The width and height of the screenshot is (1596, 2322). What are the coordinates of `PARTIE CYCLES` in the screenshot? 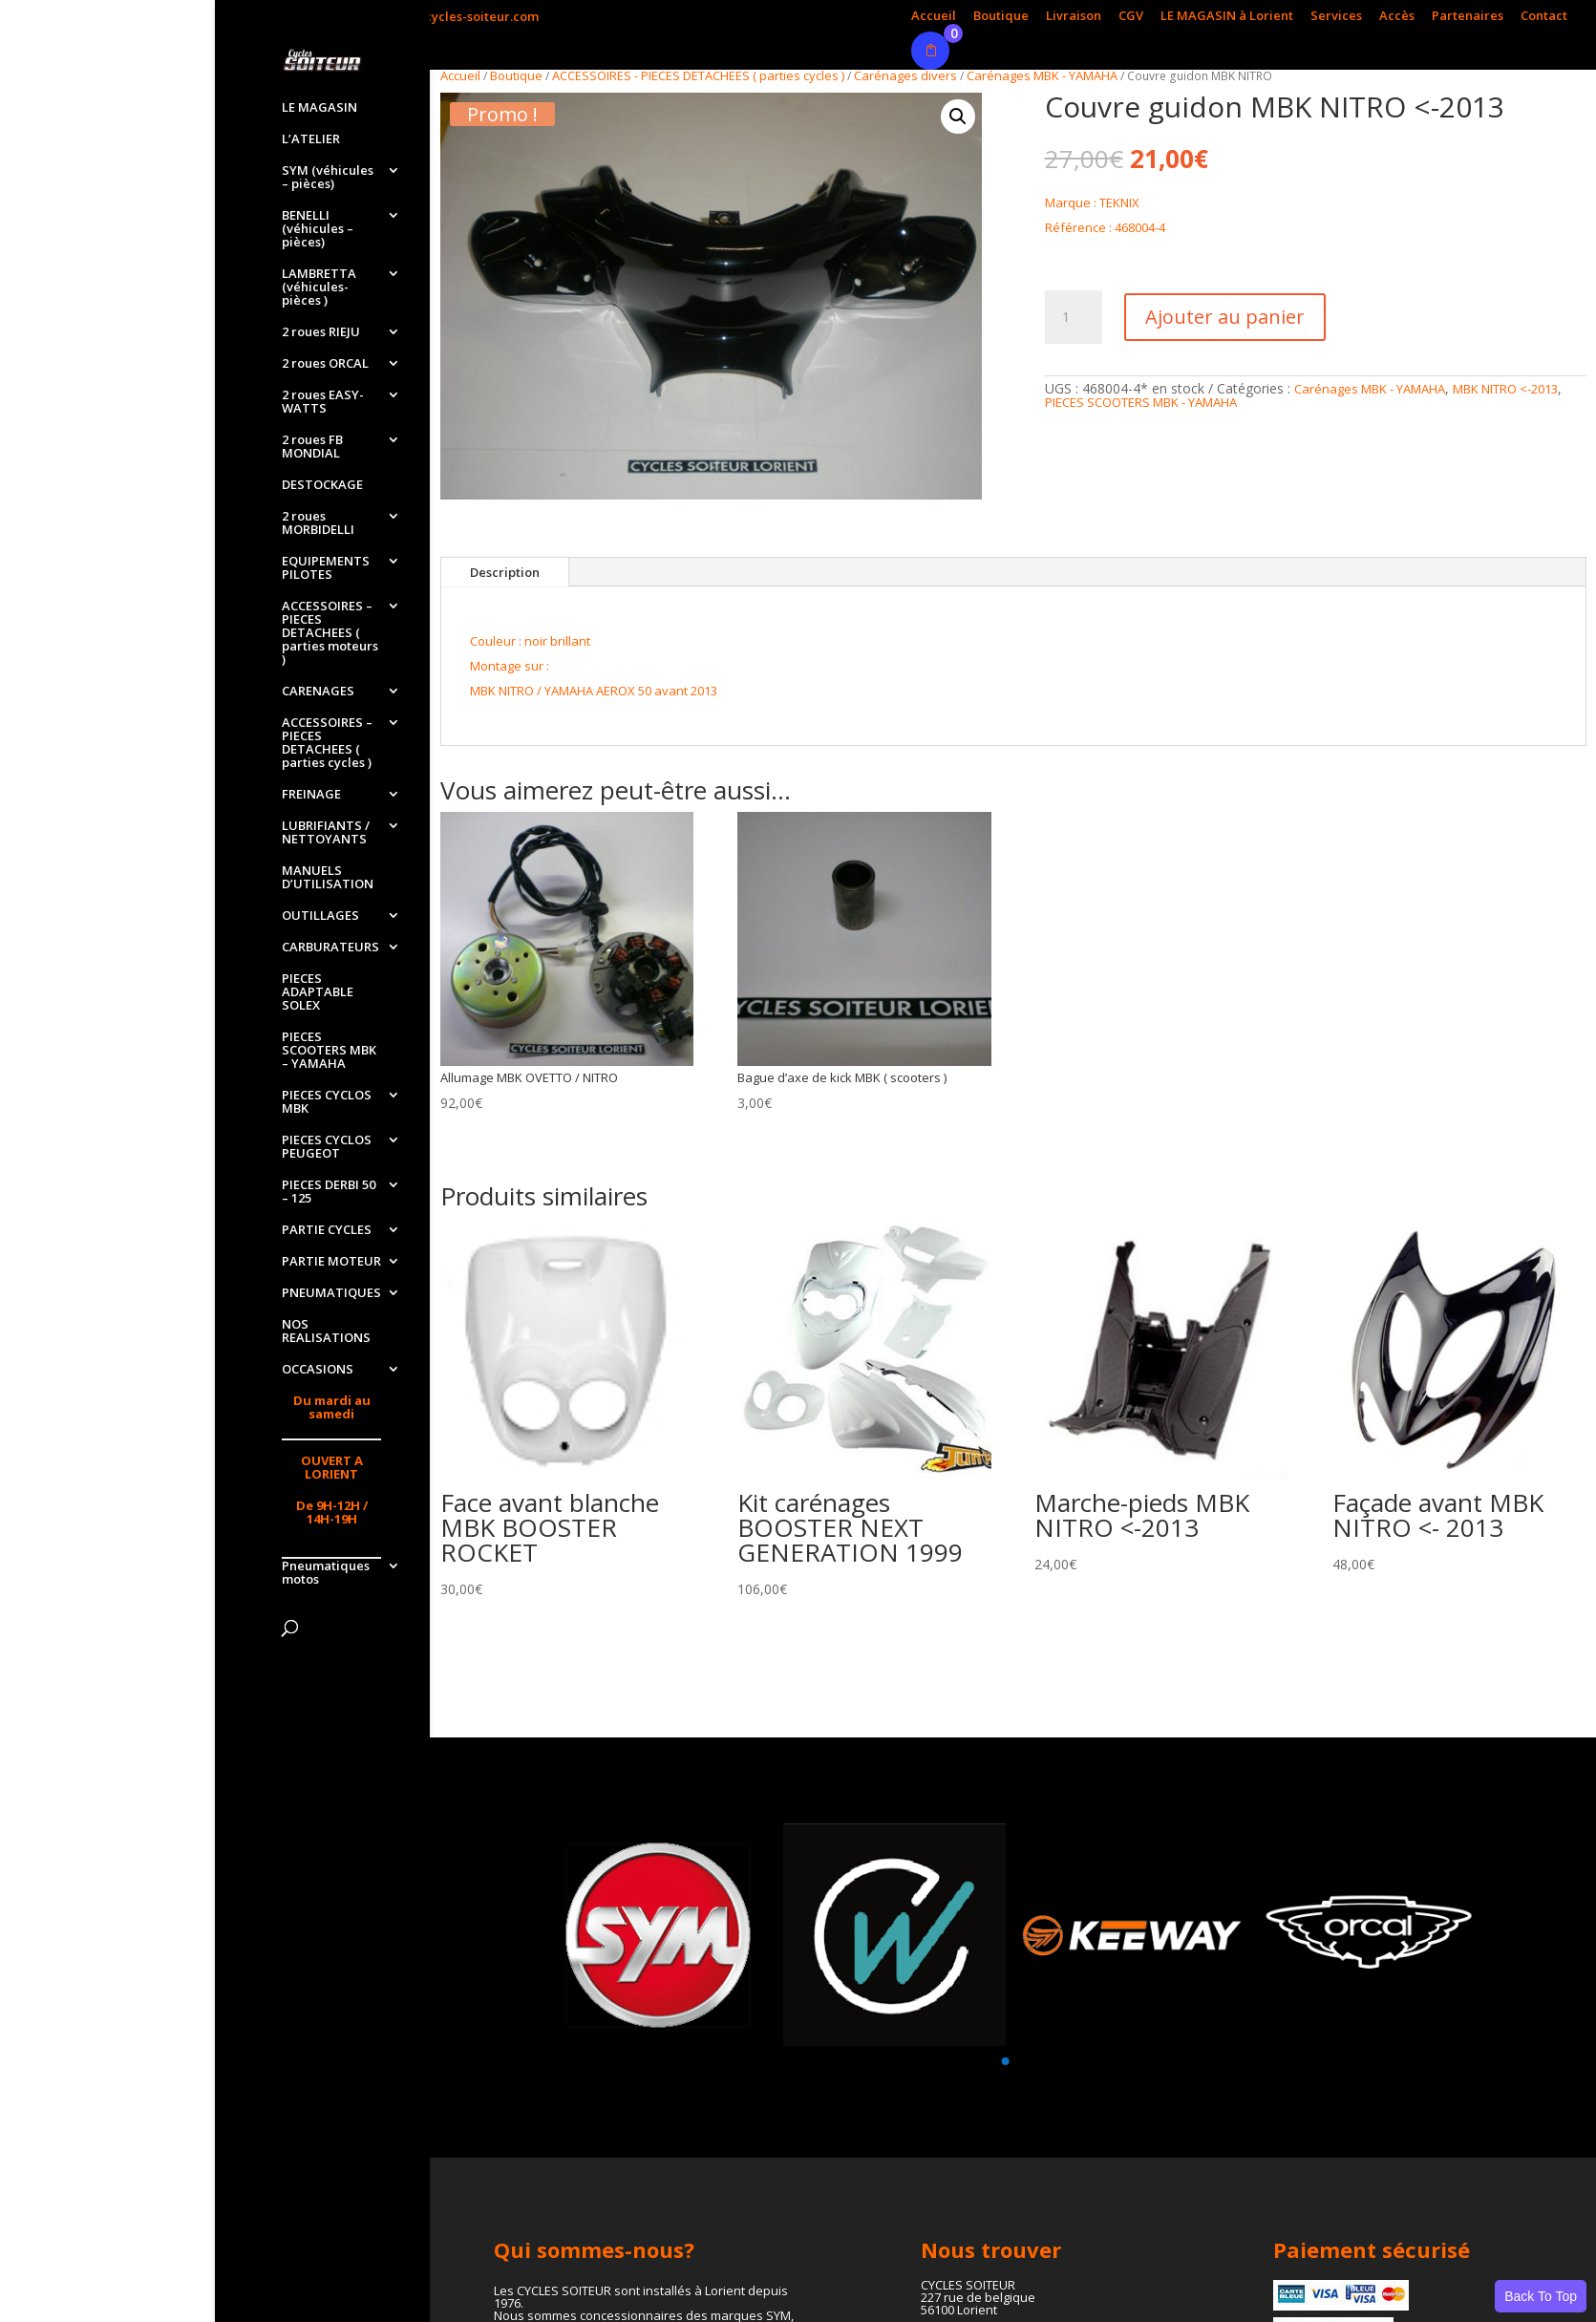 It's located at (327, 1230).